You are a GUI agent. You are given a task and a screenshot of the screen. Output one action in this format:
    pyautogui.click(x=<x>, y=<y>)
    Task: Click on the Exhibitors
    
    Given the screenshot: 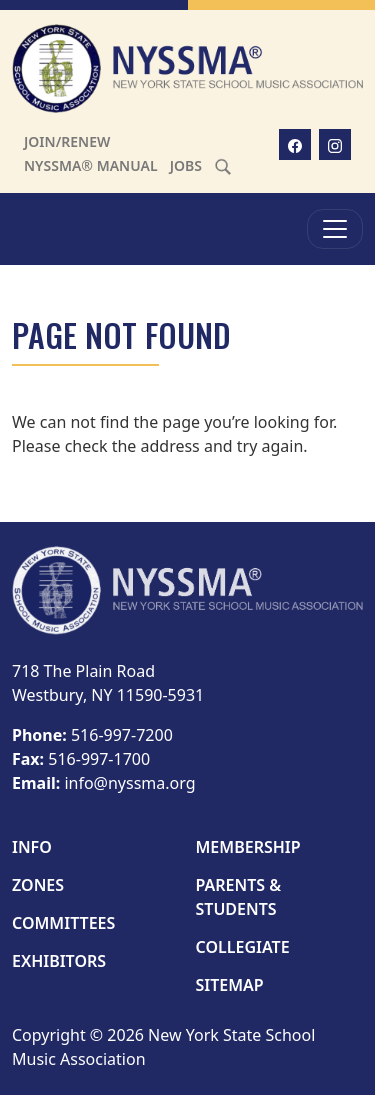 What is the action you would take?
    pyautogui.click(x=59, y=961)
    